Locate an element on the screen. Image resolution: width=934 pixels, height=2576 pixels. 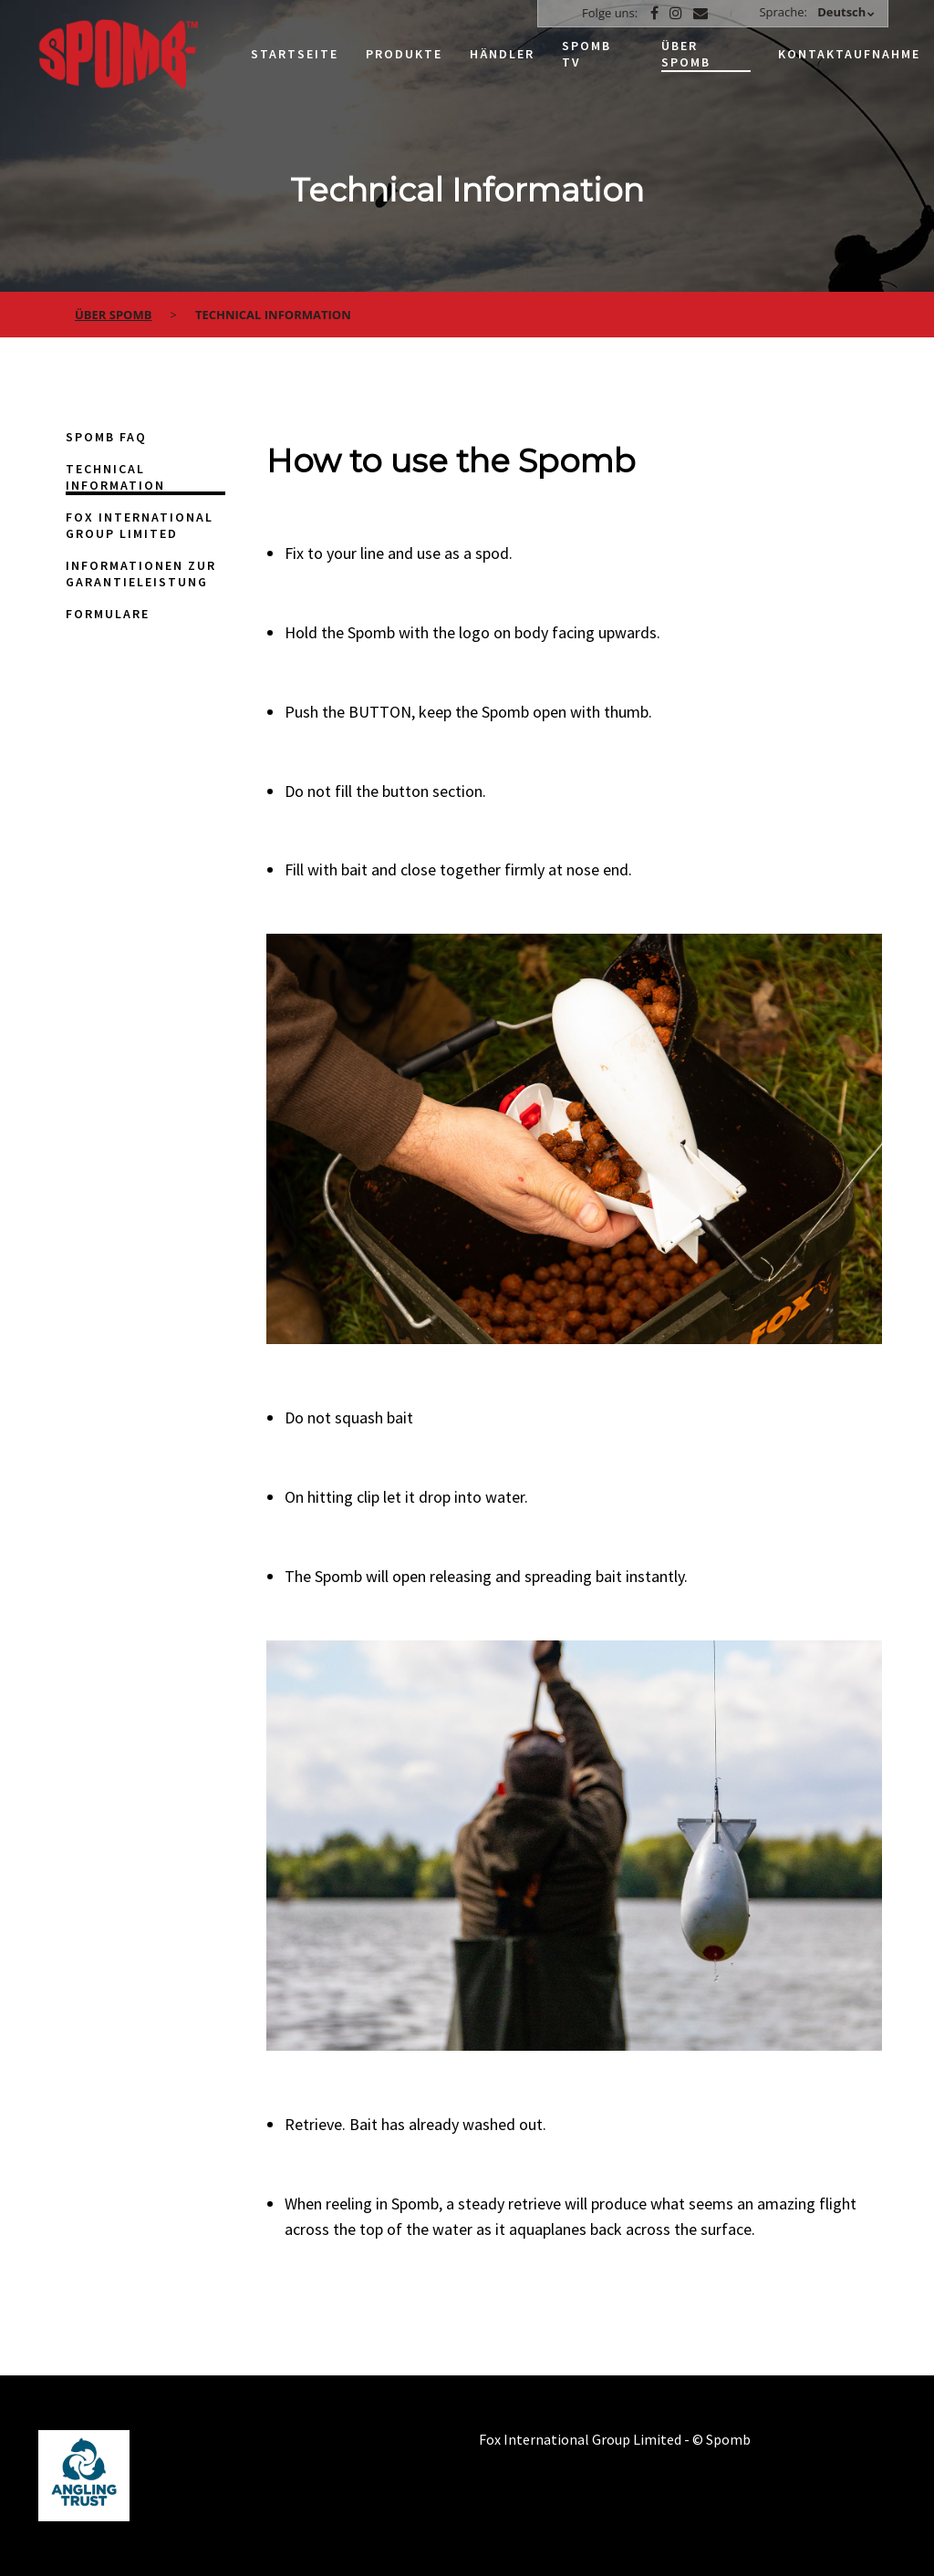
Fox International Group Limited is located at coordinates (139, 525).